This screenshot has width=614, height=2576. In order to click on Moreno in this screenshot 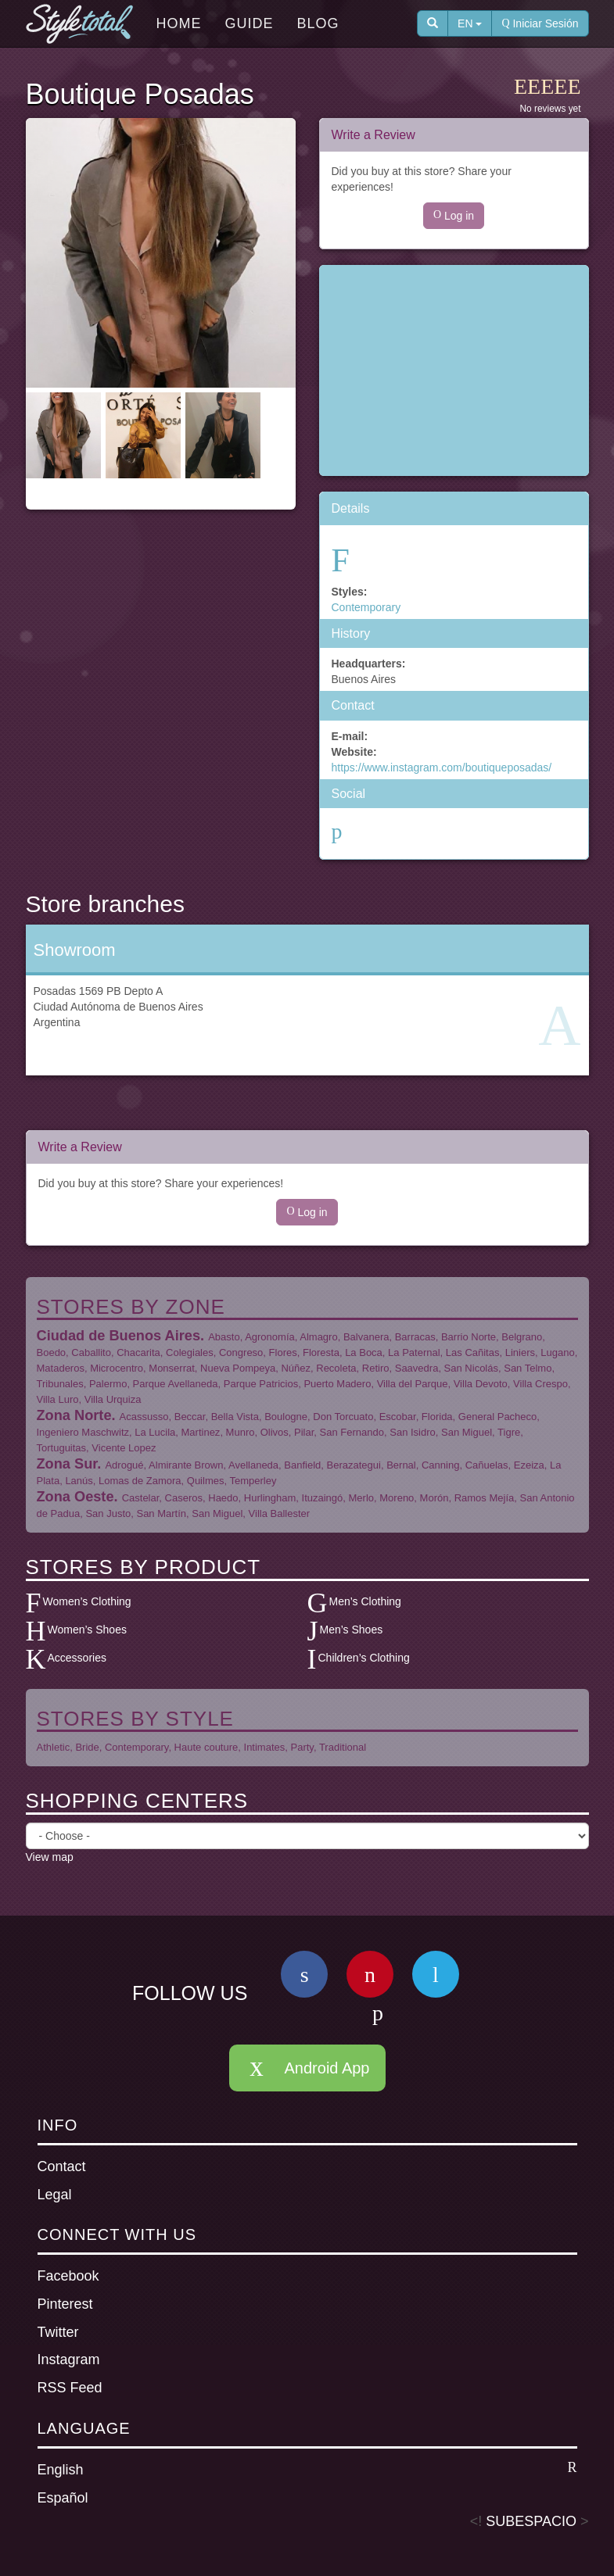, I will do `click(396, 1498)`.